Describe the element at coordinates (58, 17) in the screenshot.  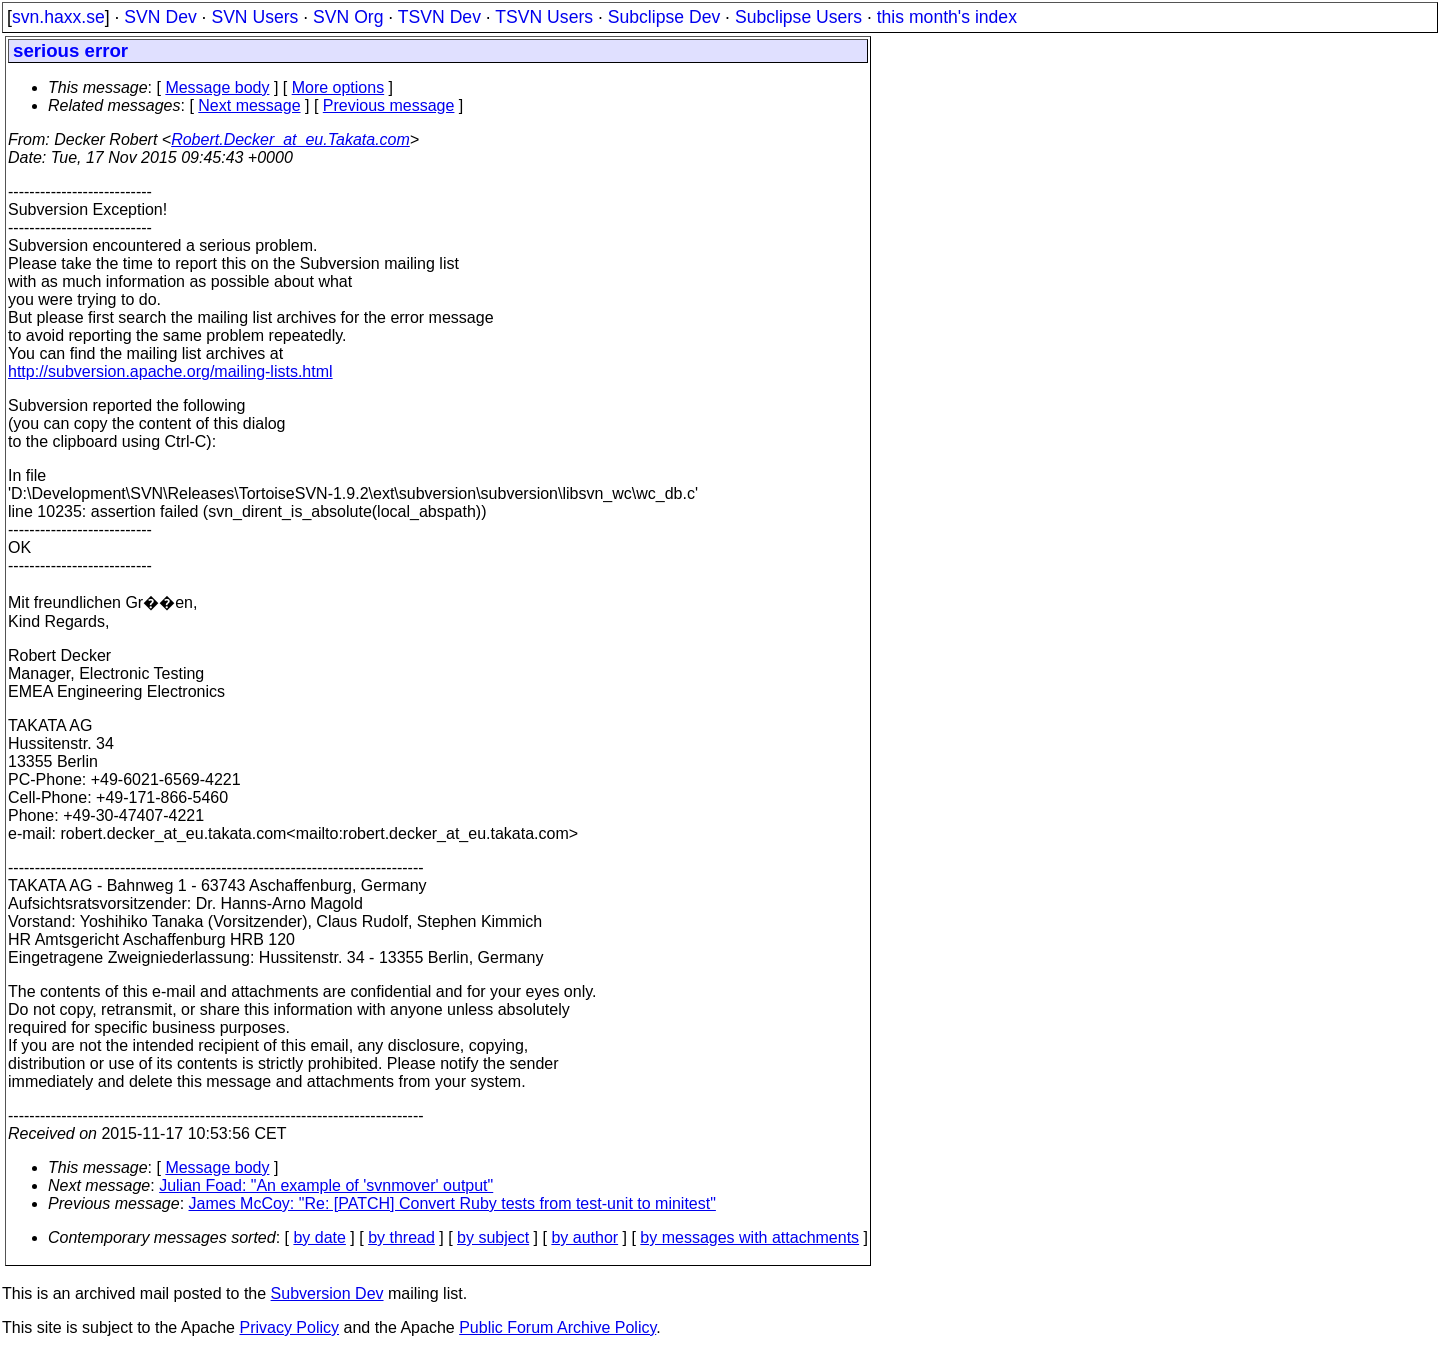
I see `svn.haxx.se` at that location.